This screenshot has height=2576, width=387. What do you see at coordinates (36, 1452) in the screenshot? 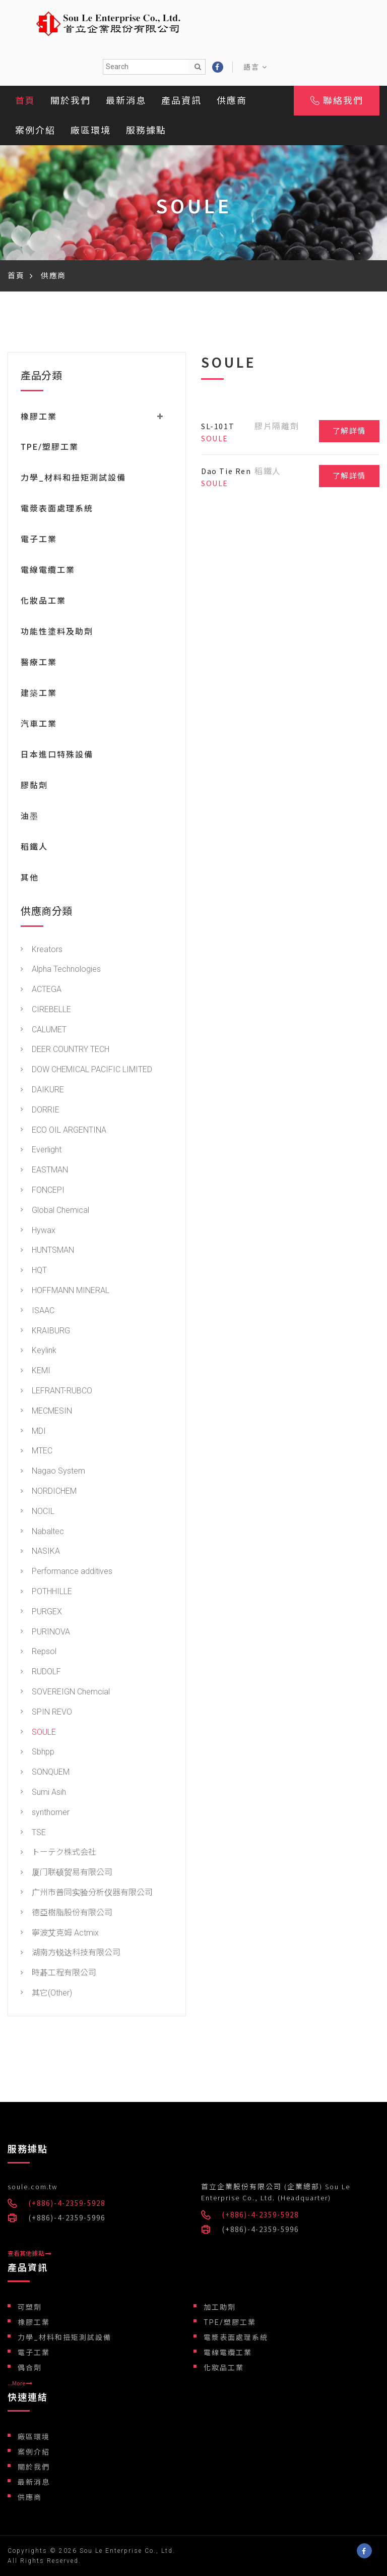
I see `MTEC` at bounding box center [36, 1452].